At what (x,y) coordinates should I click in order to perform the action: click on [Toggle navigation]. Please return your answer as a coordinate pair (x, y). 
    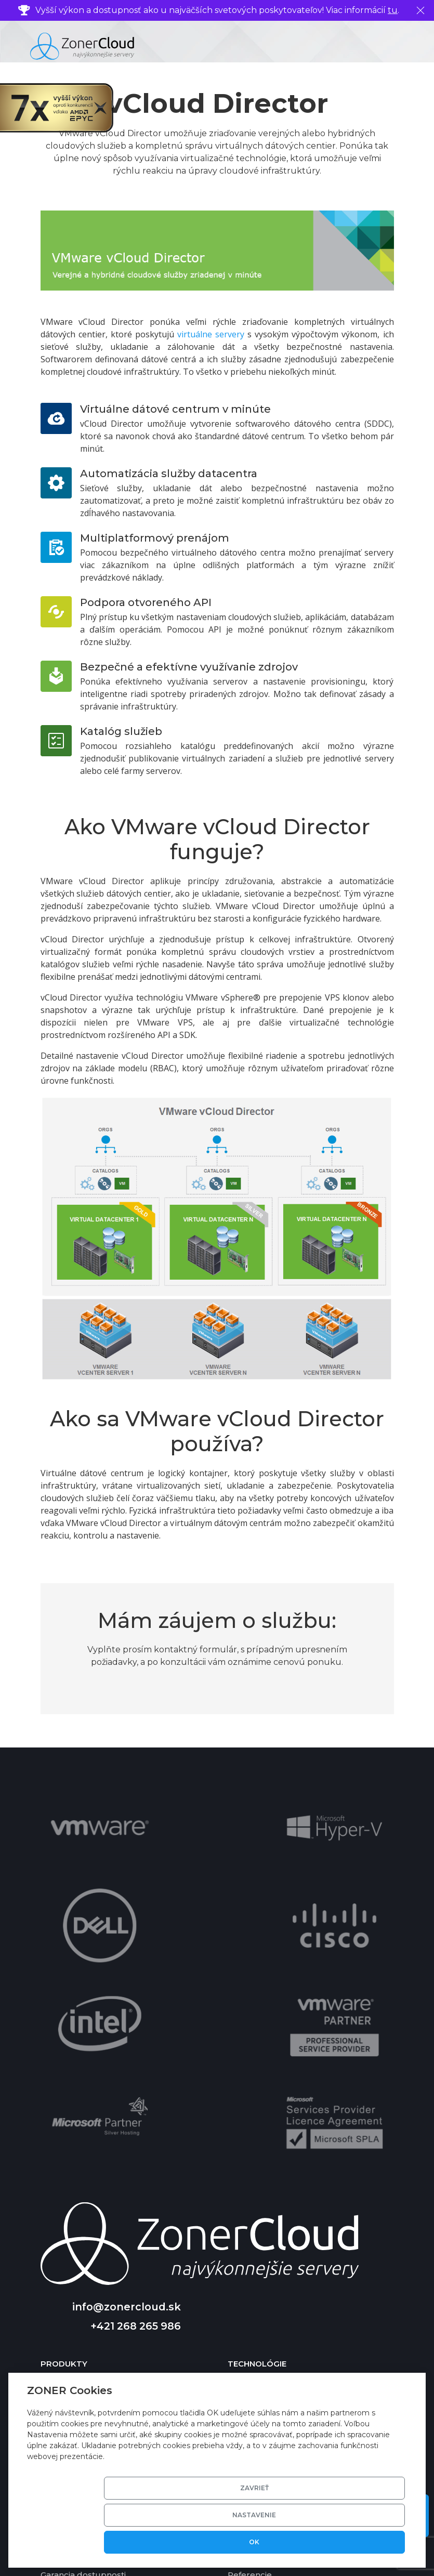
    Looking at the image, I should click on (415, 46).